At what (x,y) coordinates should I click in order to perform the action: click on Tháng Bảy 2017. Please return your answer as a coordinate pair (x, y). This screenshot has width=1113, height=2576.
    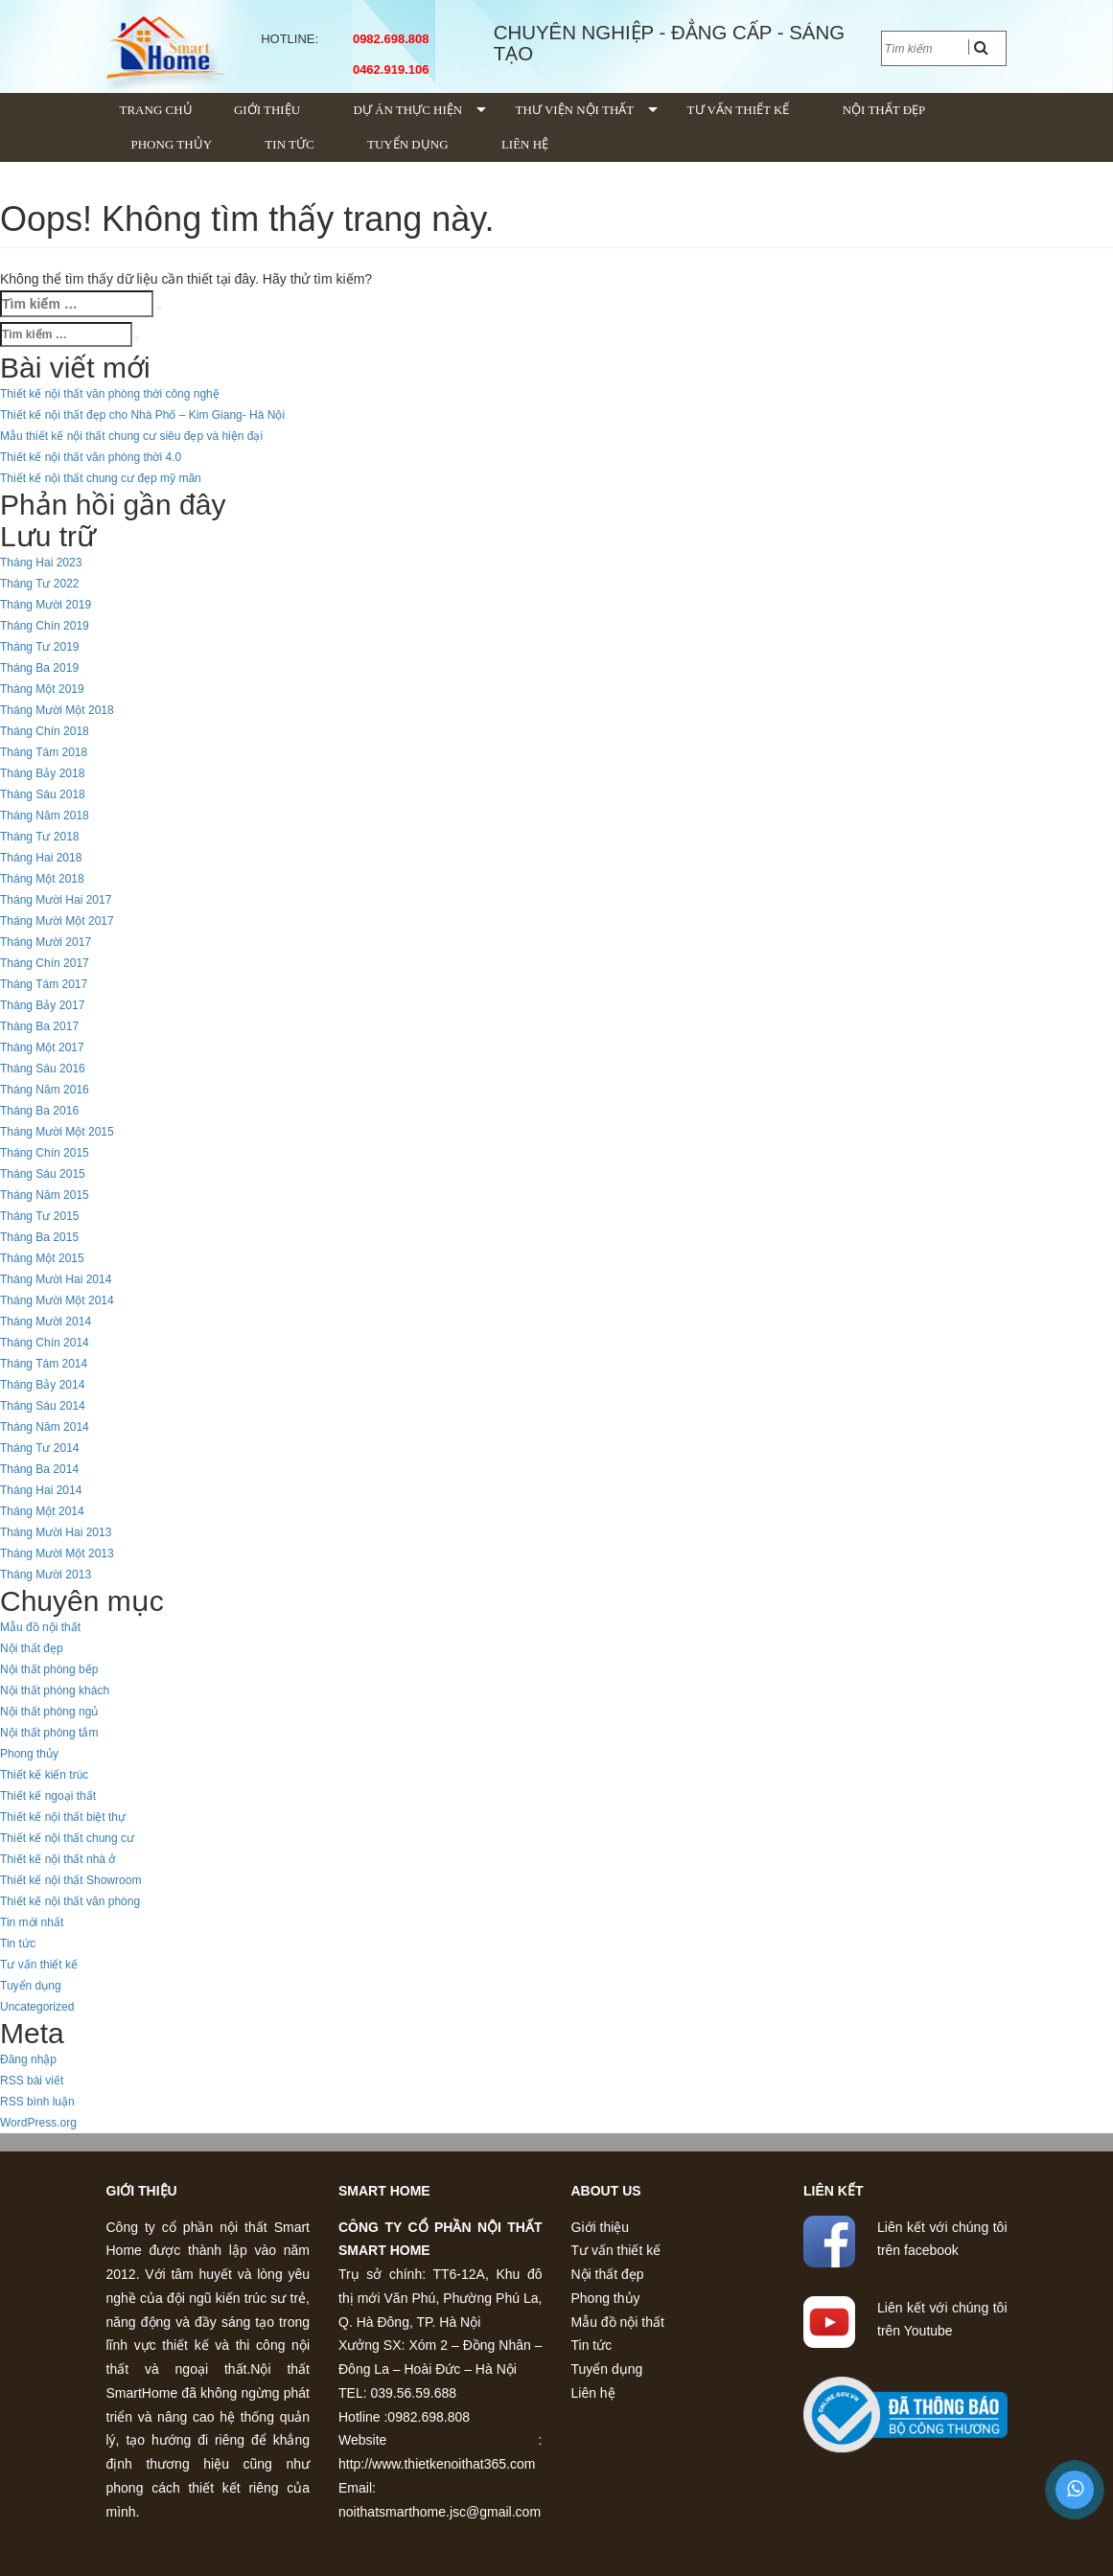
    Looking at the image, I should click on (42, 1005).